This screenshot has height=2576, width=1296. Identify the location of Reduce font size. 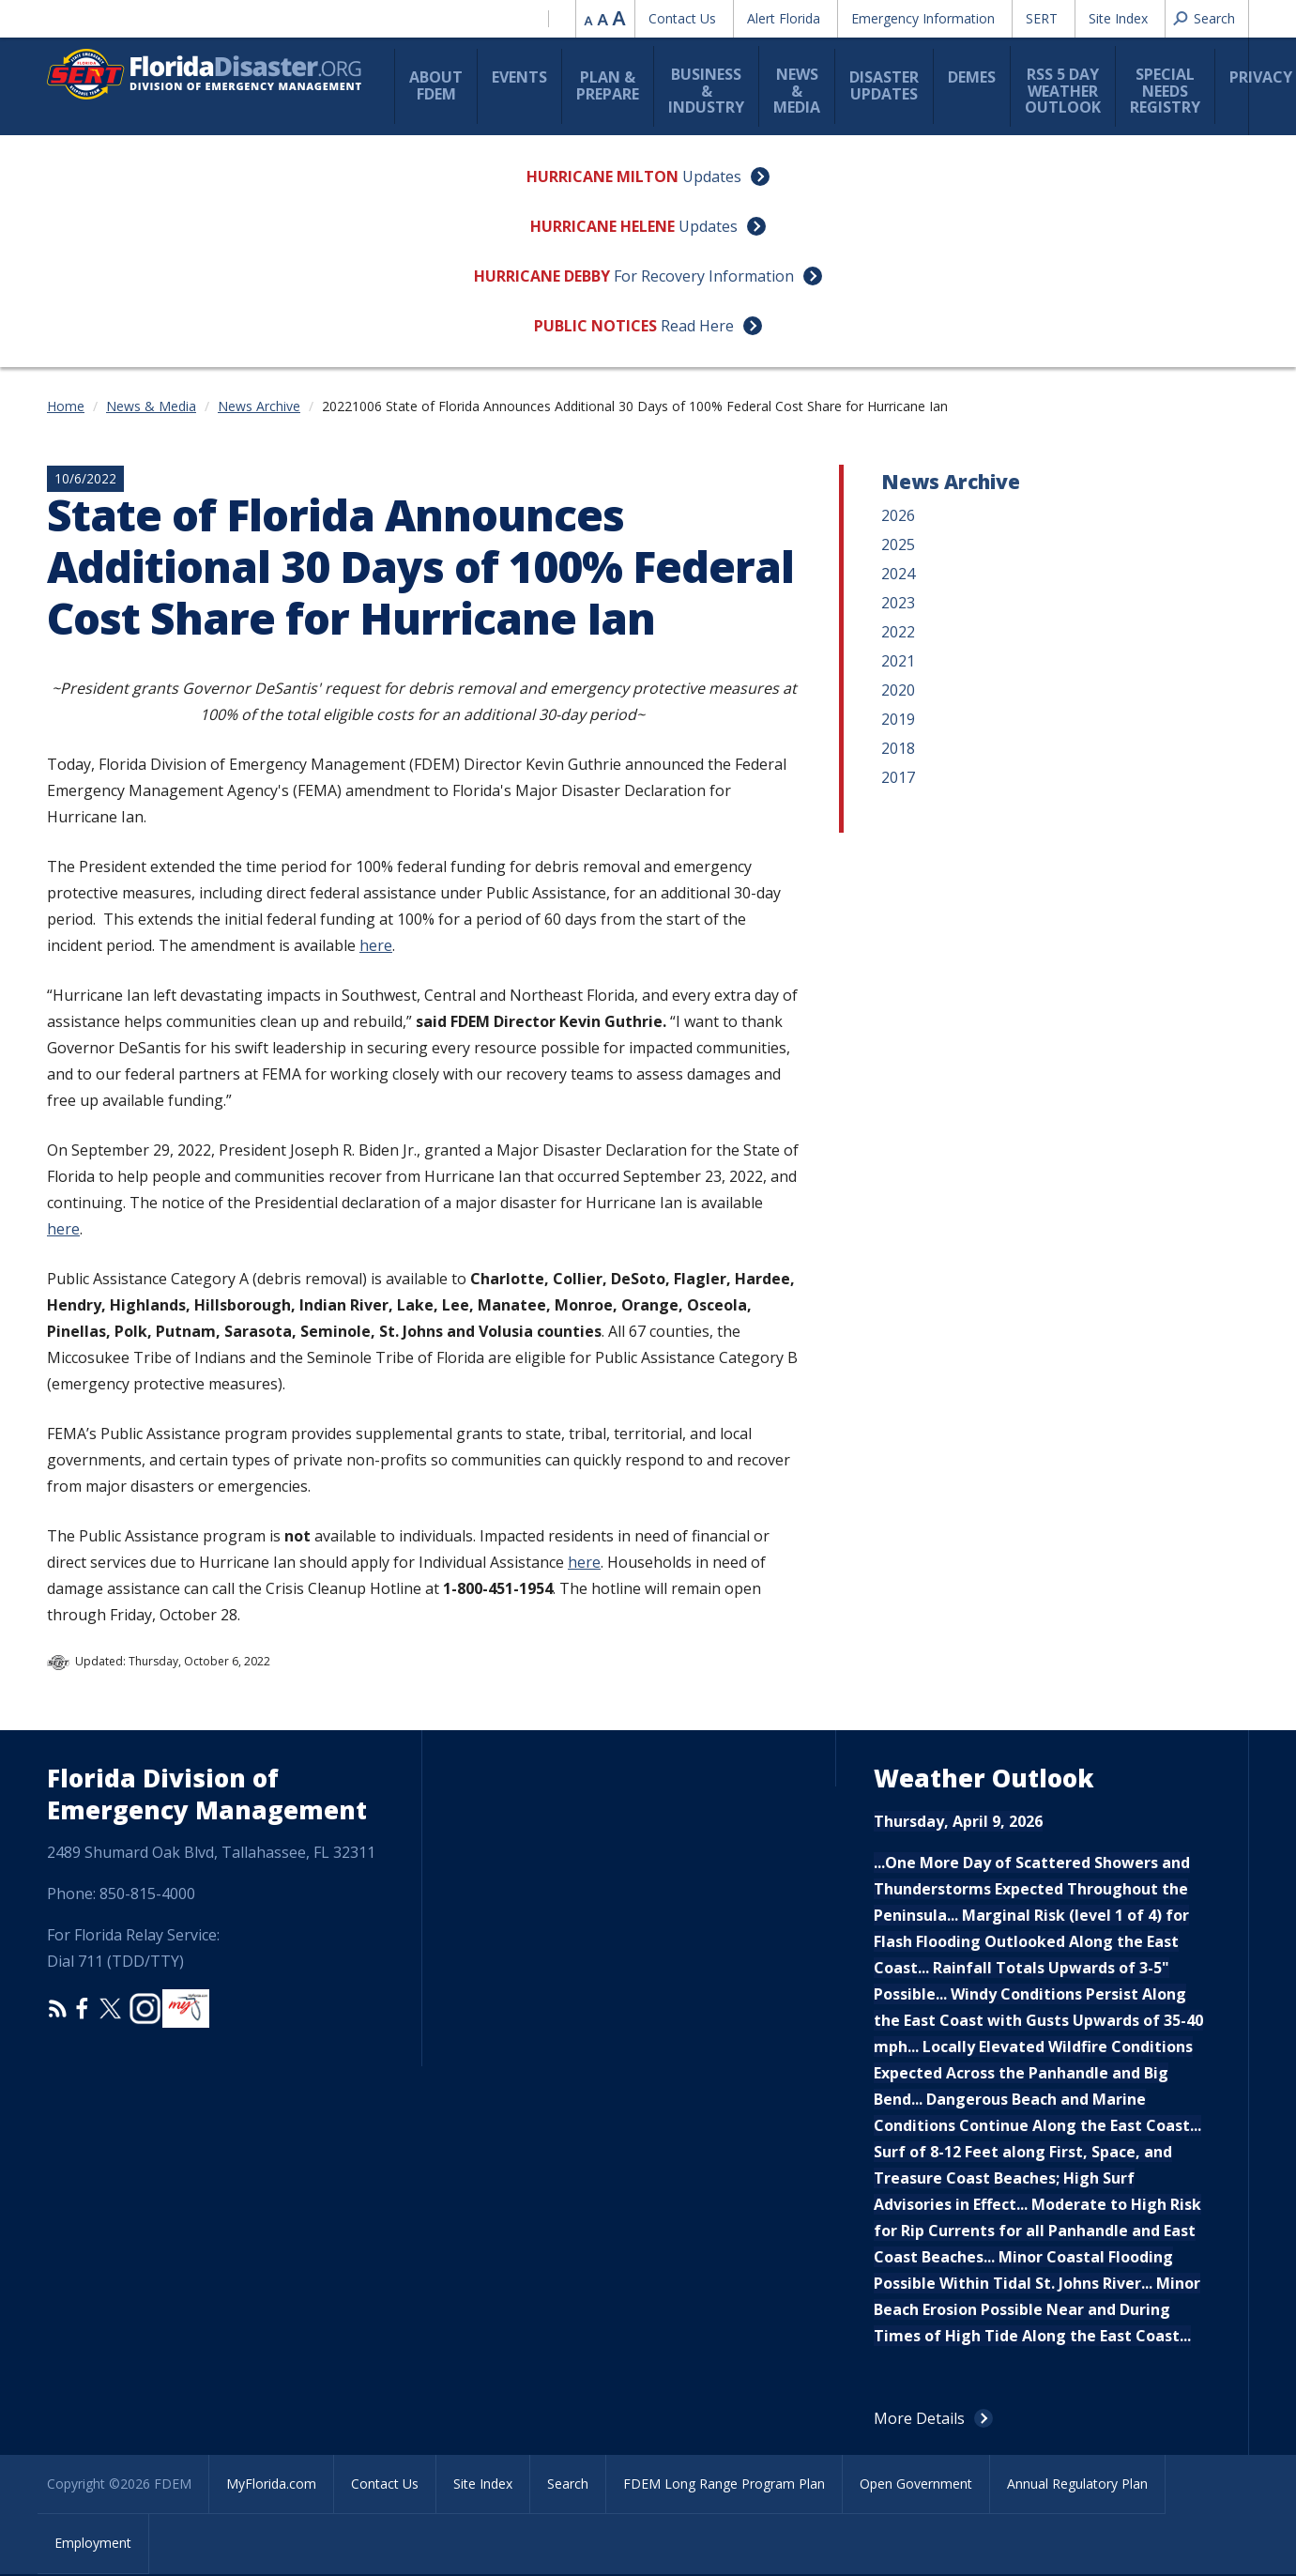
(589, 18).